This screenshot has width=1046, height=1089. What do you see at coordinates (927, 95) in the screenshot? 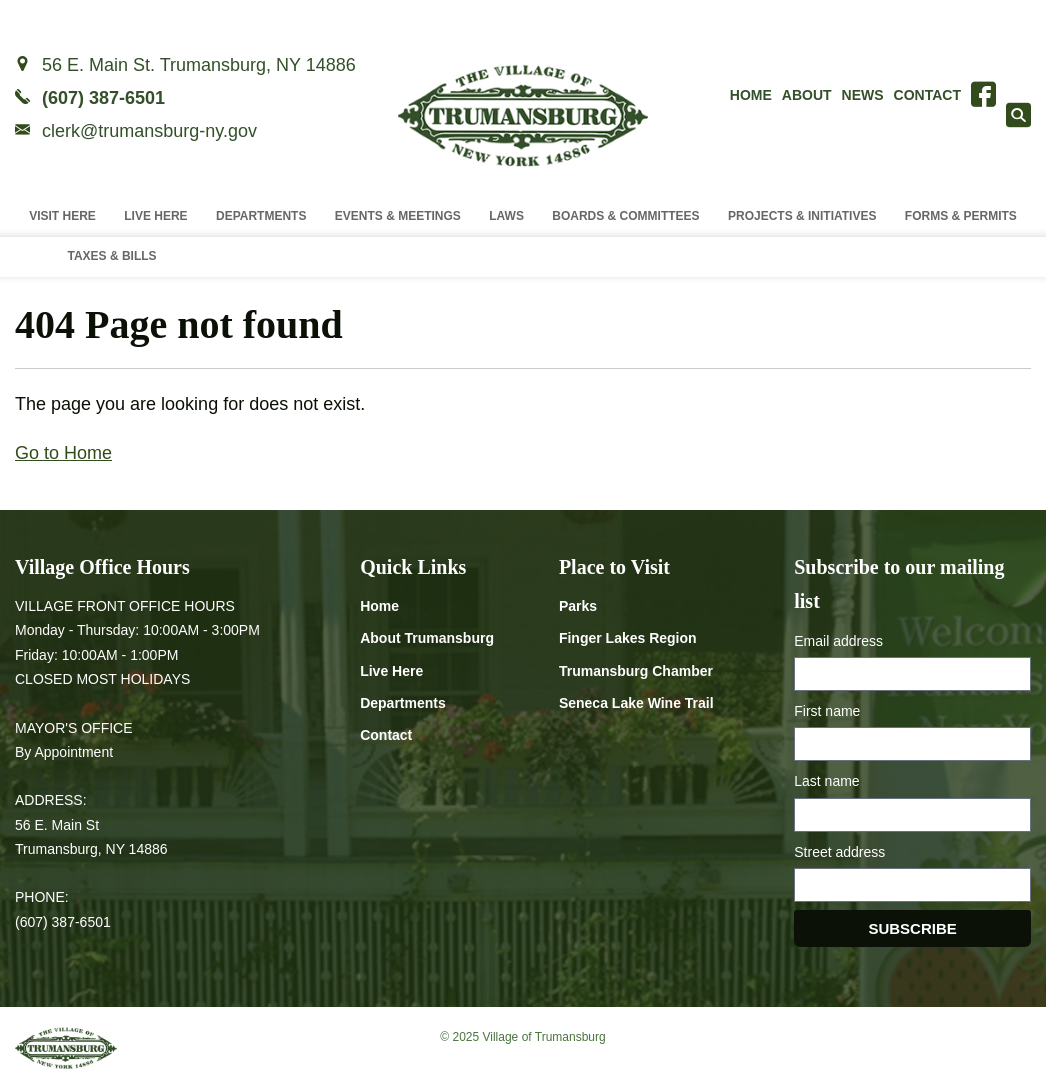
I see `Contact` at bounding box center [927, 95].